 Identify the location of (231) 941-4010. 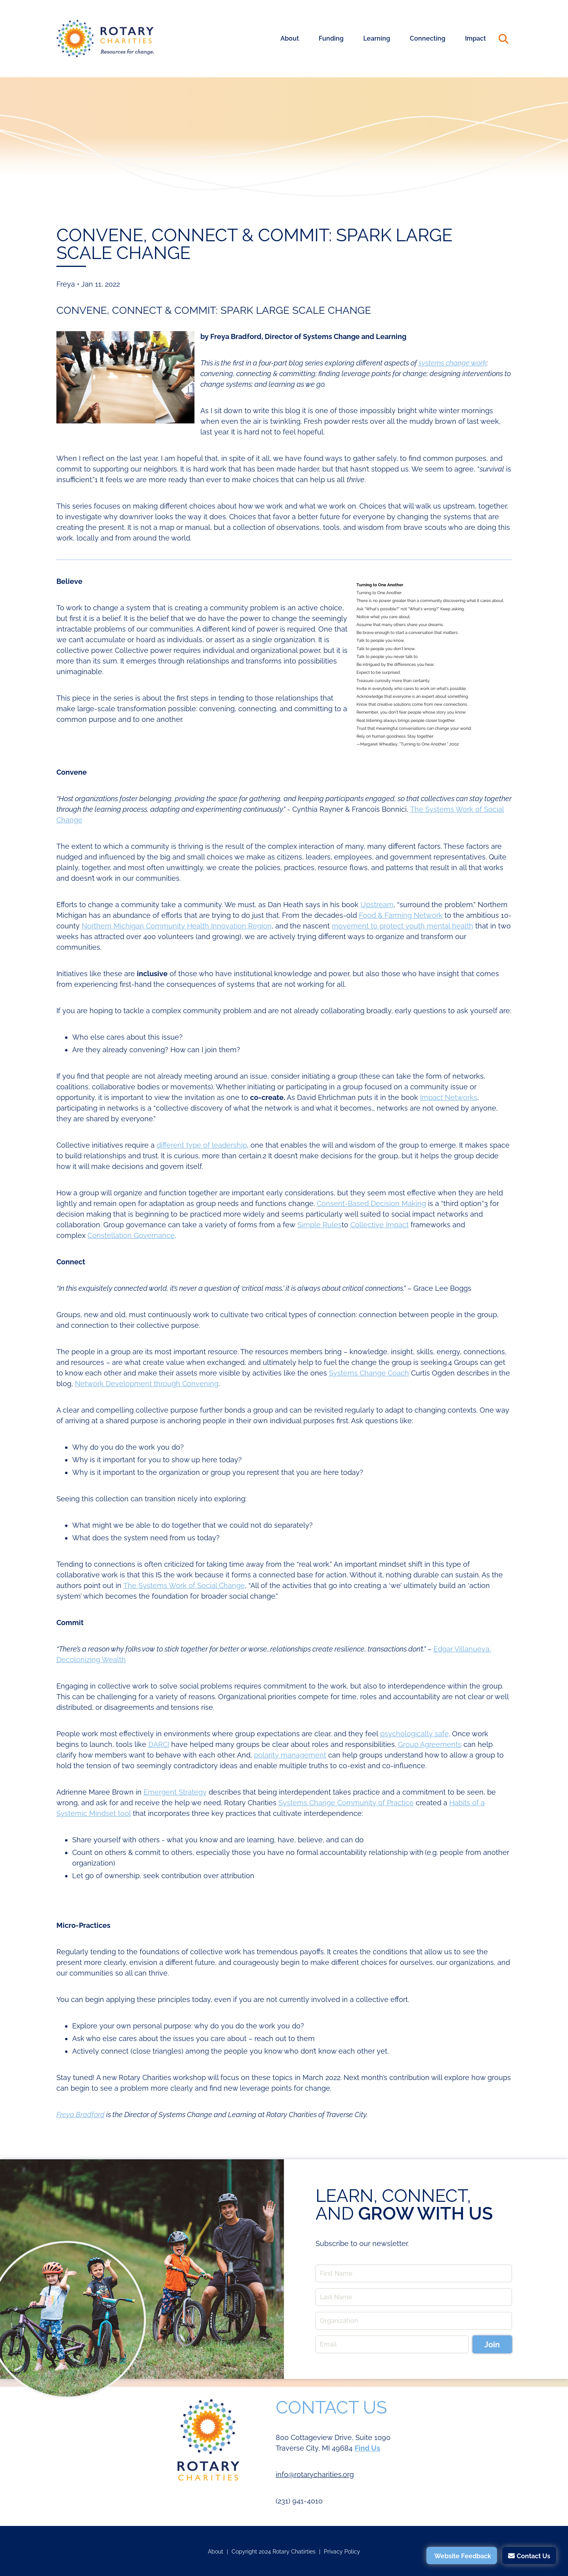
(299, 2501).